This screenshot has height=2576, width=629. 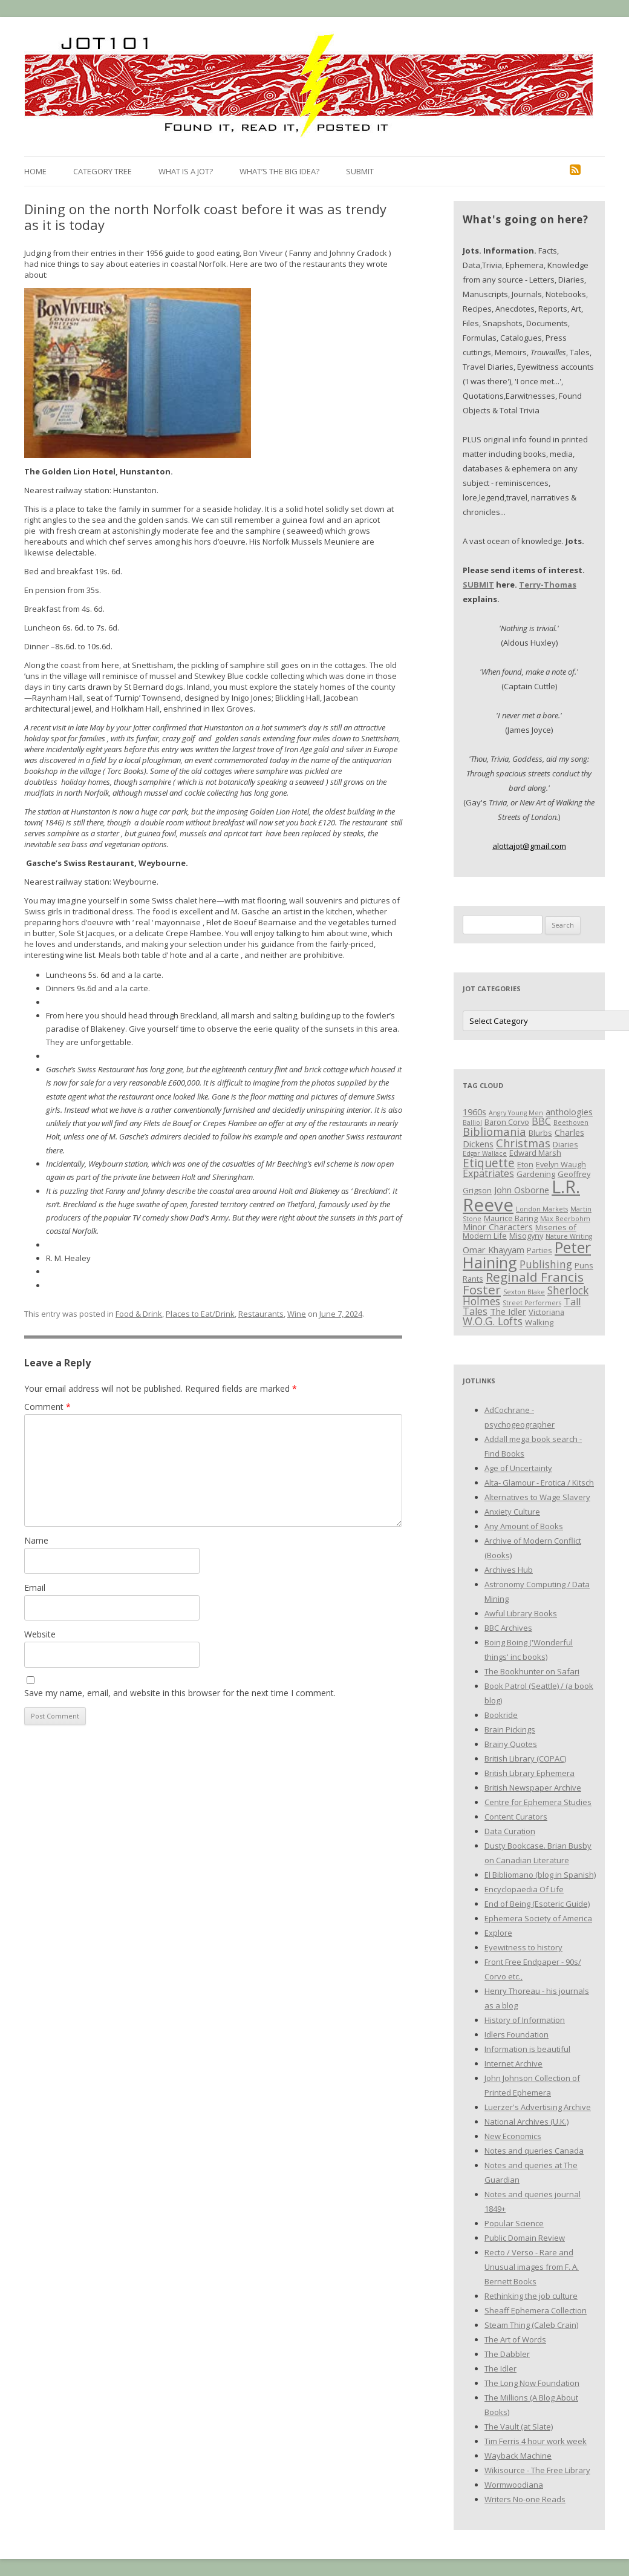 I want to click on Popular Science, so click(x=514, y=2223).